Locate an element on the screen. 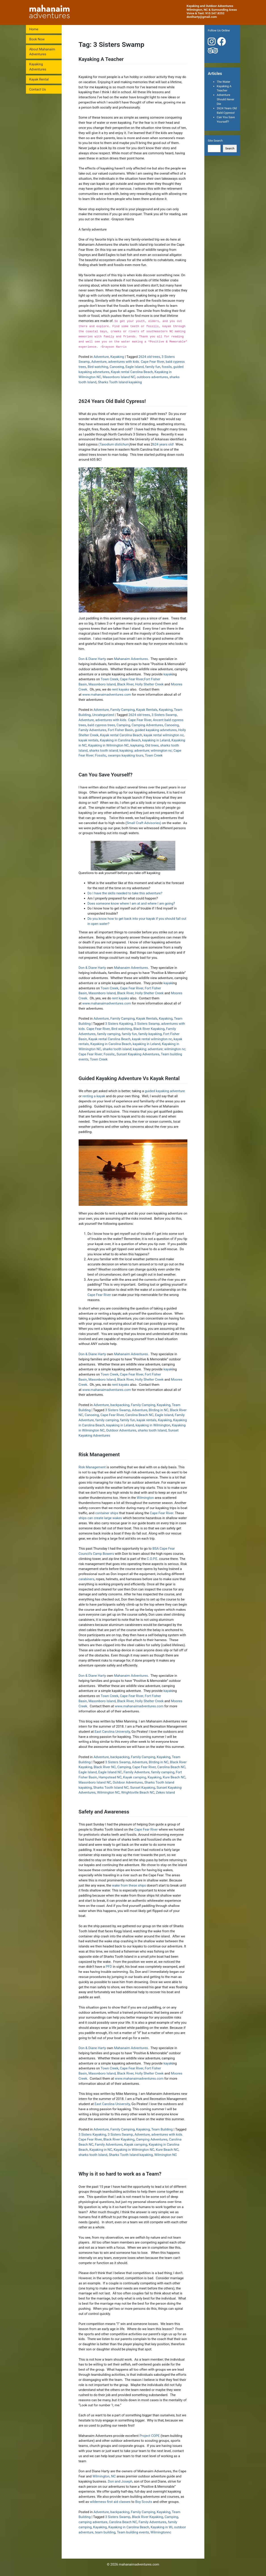  wilderness first aid classes is located at coordinates (110, 2502).